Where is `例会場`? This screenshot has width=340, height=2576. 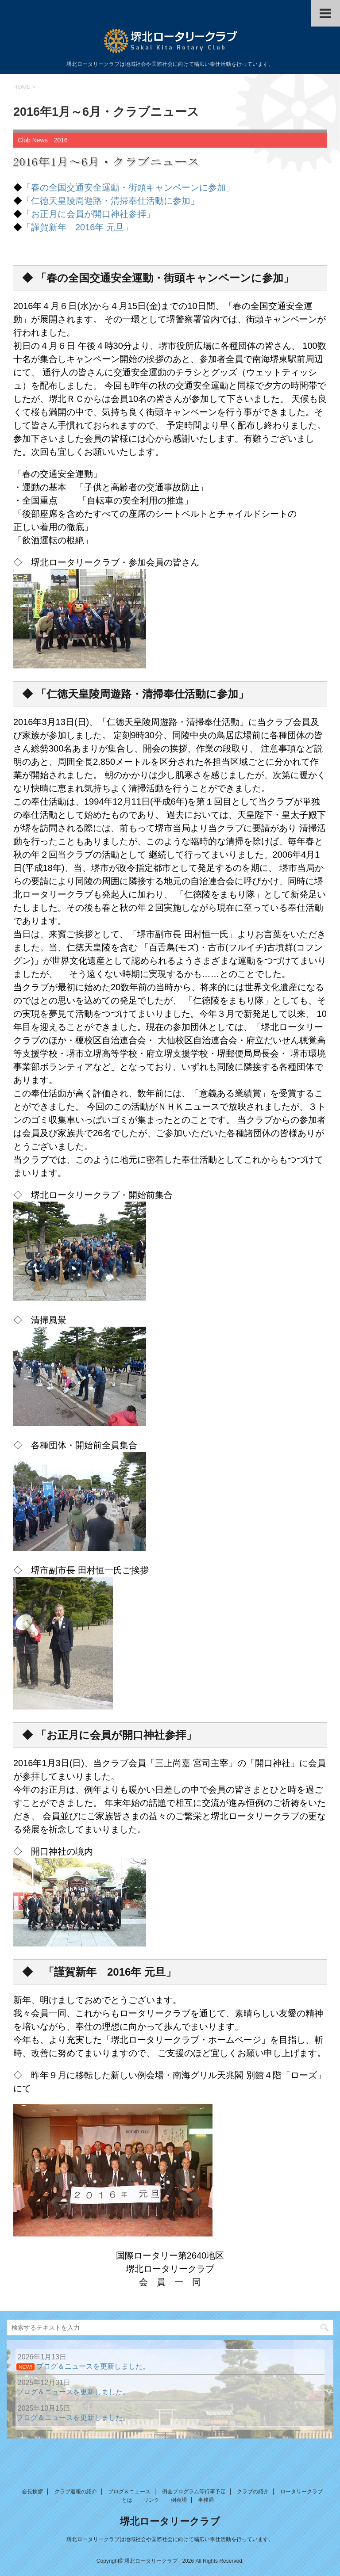
例会場 is located at coordinates (179, 2500).